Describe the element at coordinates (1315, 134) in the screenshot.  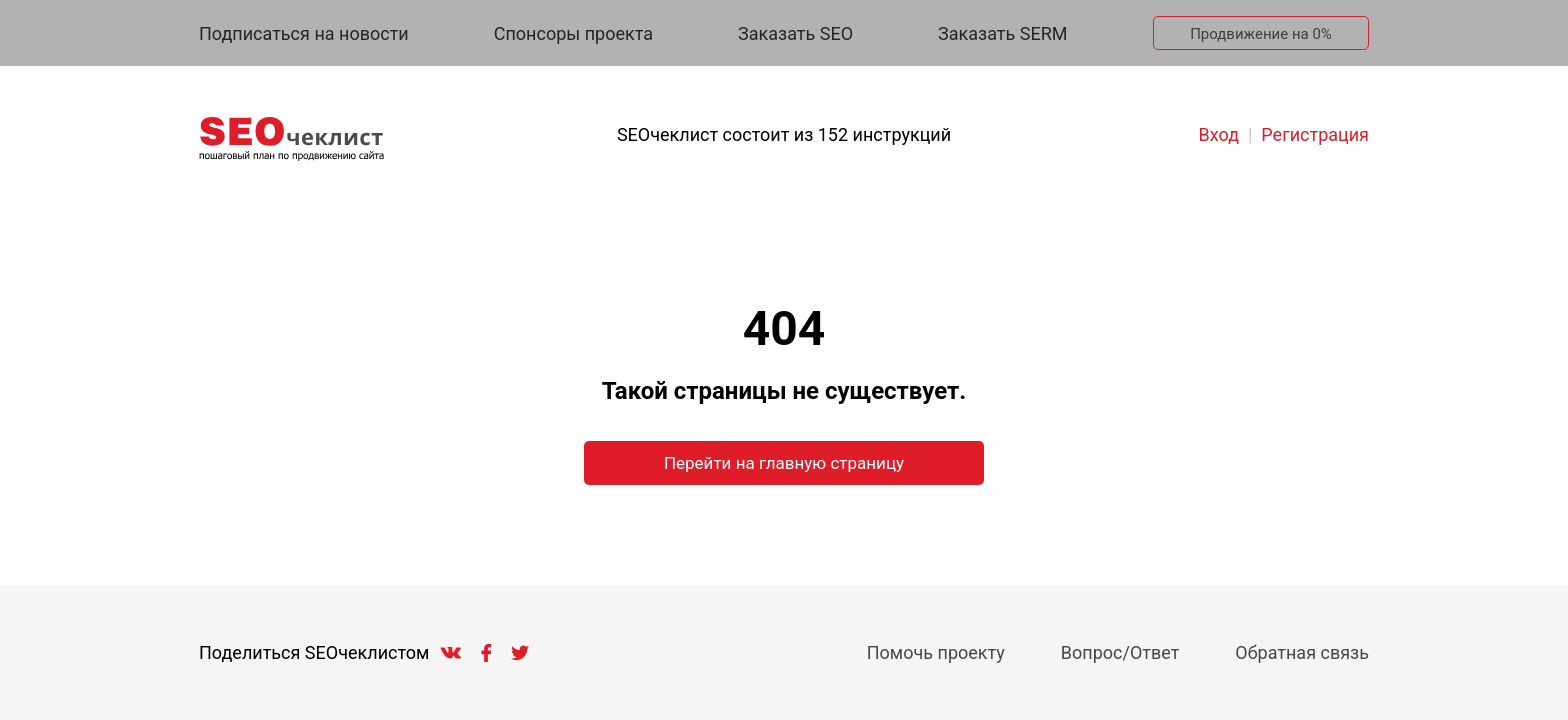
I see `Регистрация` at that location.